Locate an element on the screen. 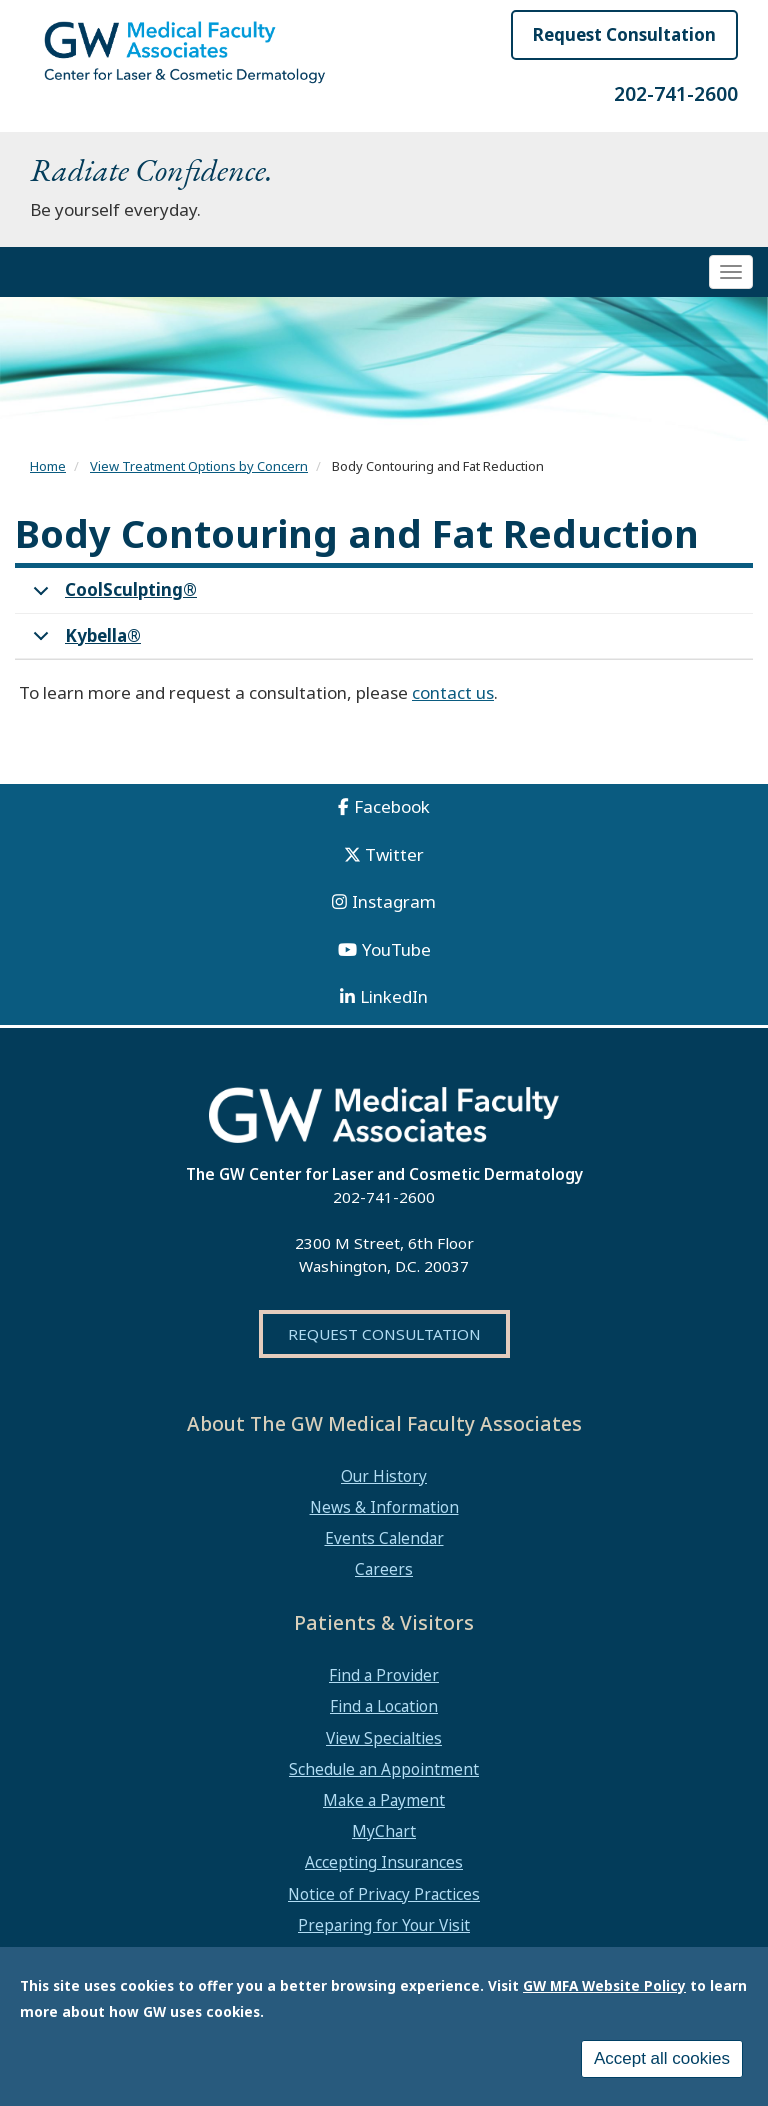 The width and height of the screenshot is (768, 2106). YouTube is located at coordinates (396, 949).